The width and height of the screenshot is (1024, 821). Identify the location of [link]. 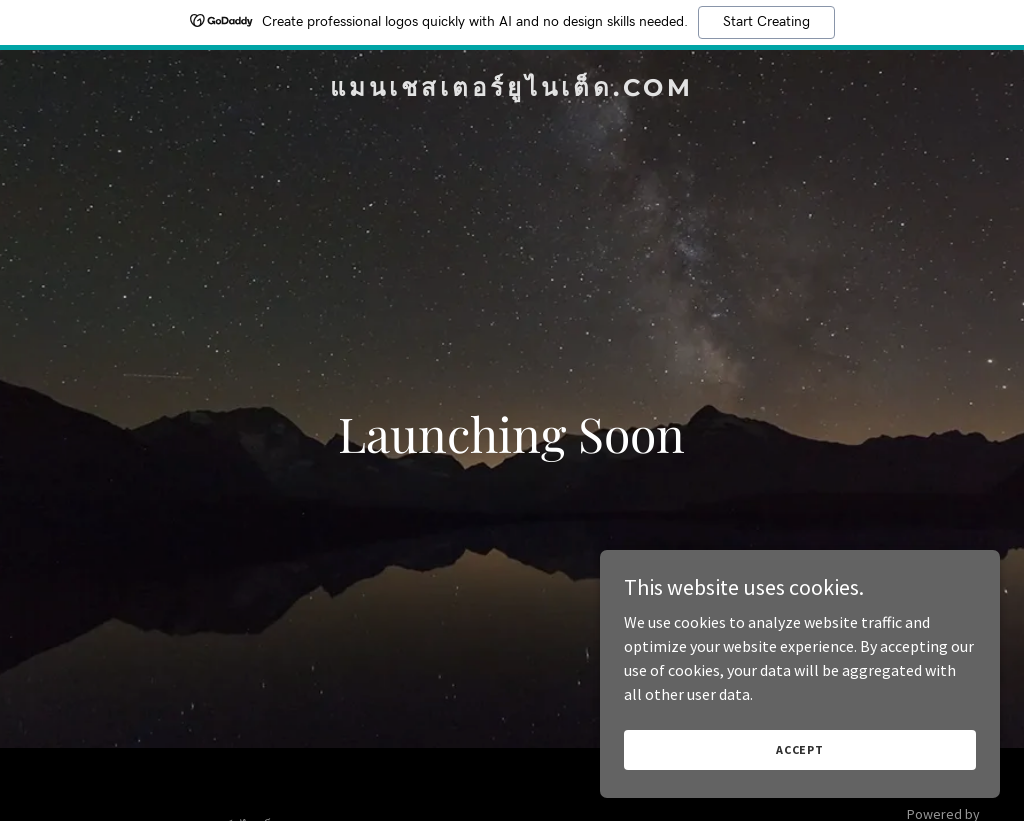
(512, 90).